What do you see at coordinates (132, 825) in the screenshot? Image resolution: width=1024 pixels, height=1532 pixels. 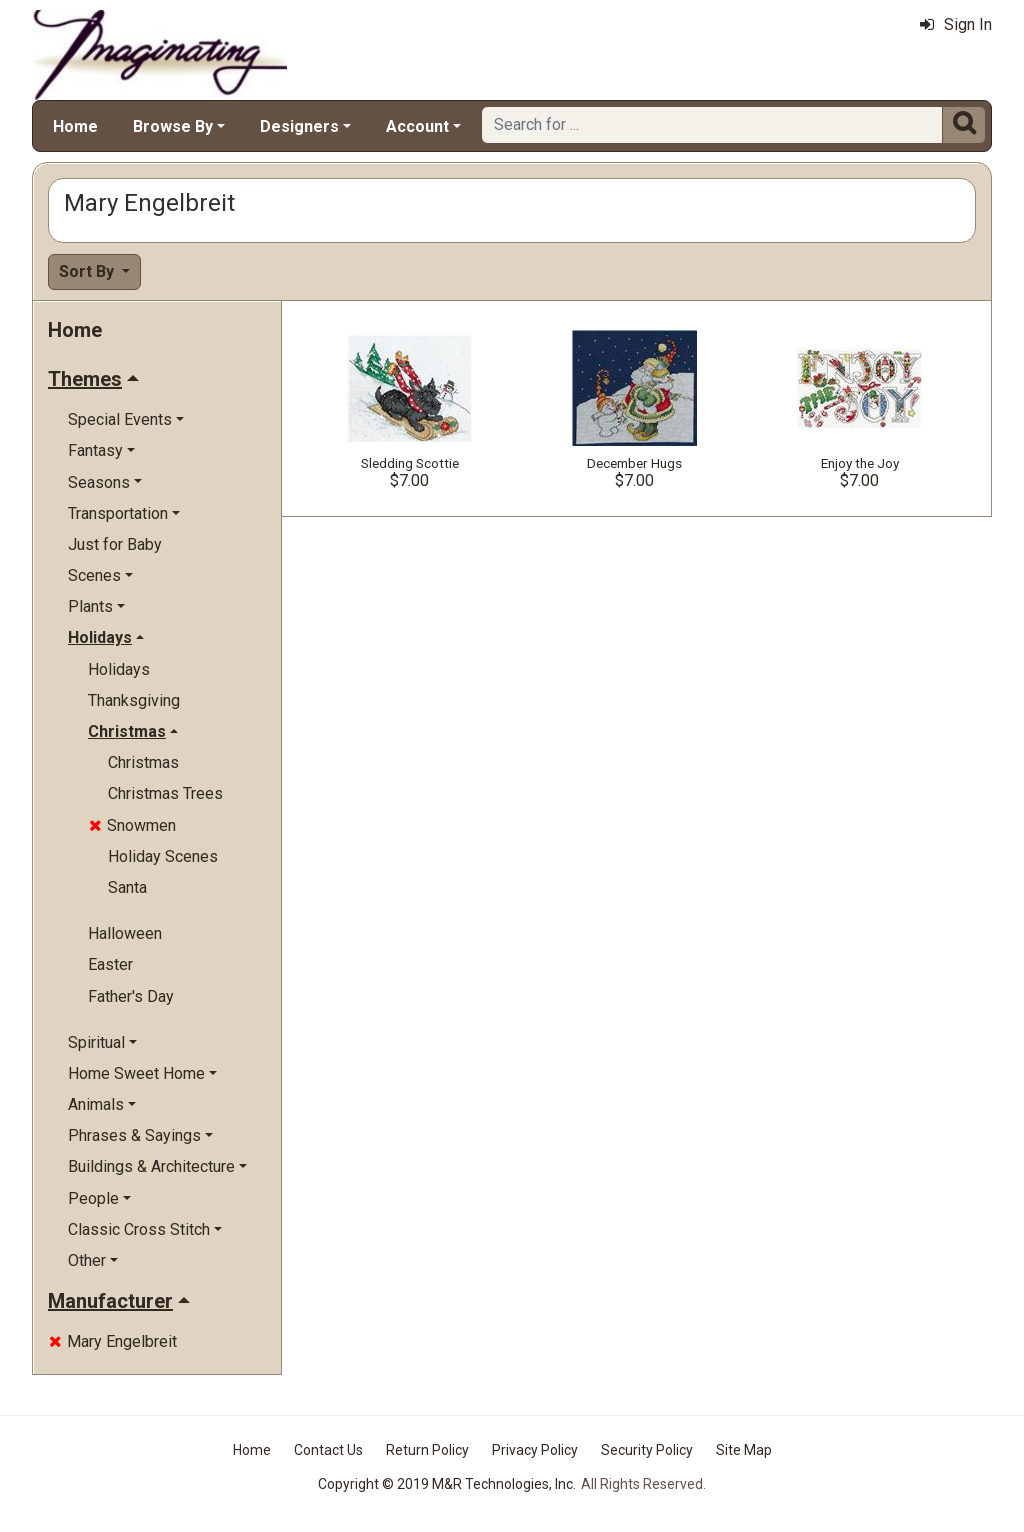 I see `Snowmen` at bounding box center [132, 825].